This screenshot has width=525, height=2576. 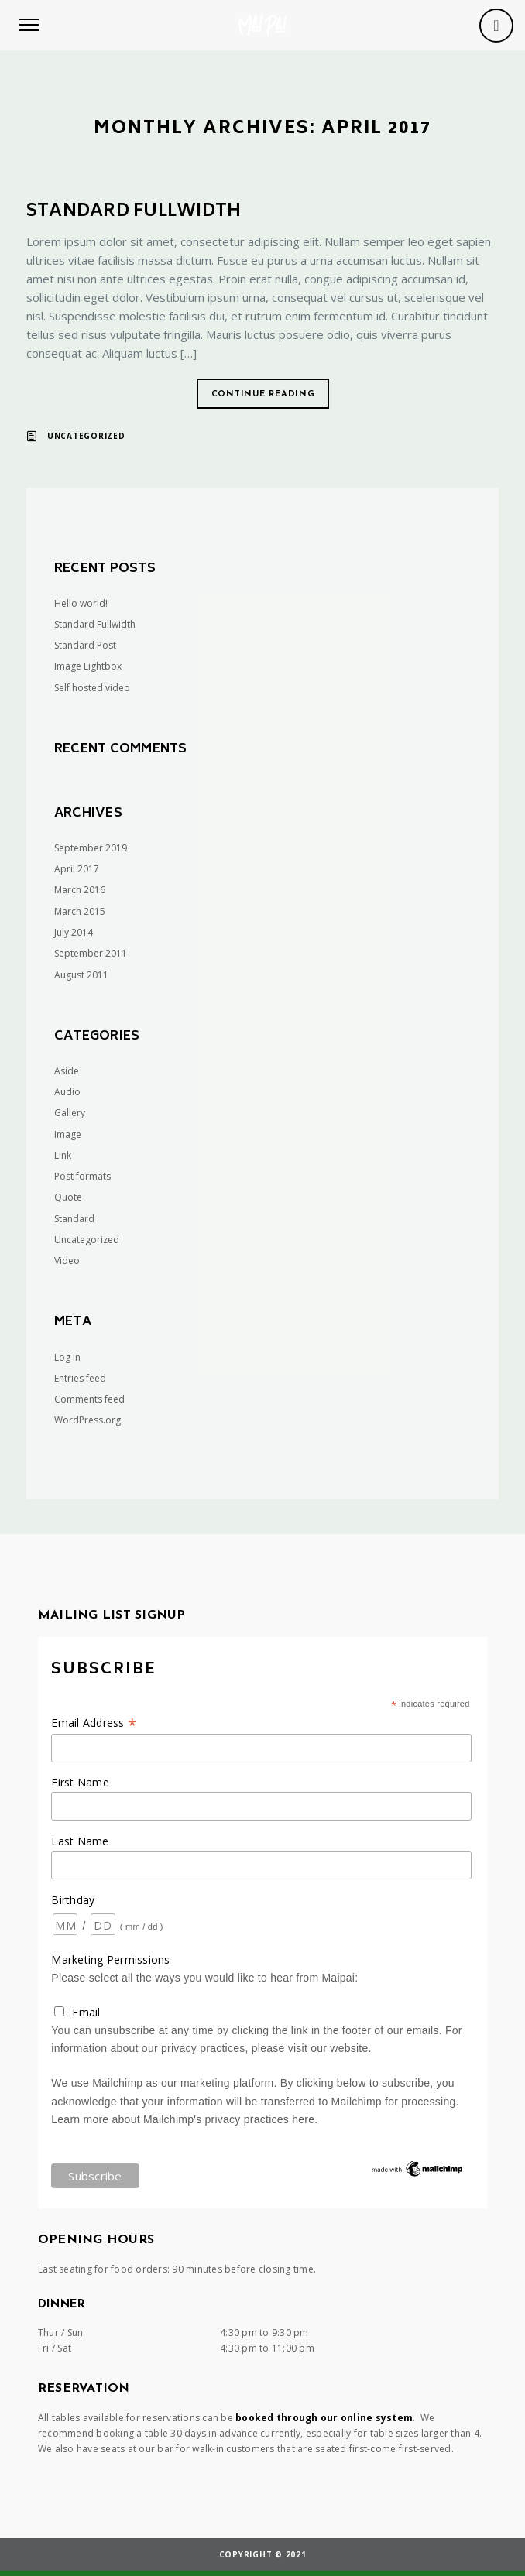 What do you see at coordinates (263, 394) in the screenshot?
I see `Continue reading` at bounding box center [263, 394].